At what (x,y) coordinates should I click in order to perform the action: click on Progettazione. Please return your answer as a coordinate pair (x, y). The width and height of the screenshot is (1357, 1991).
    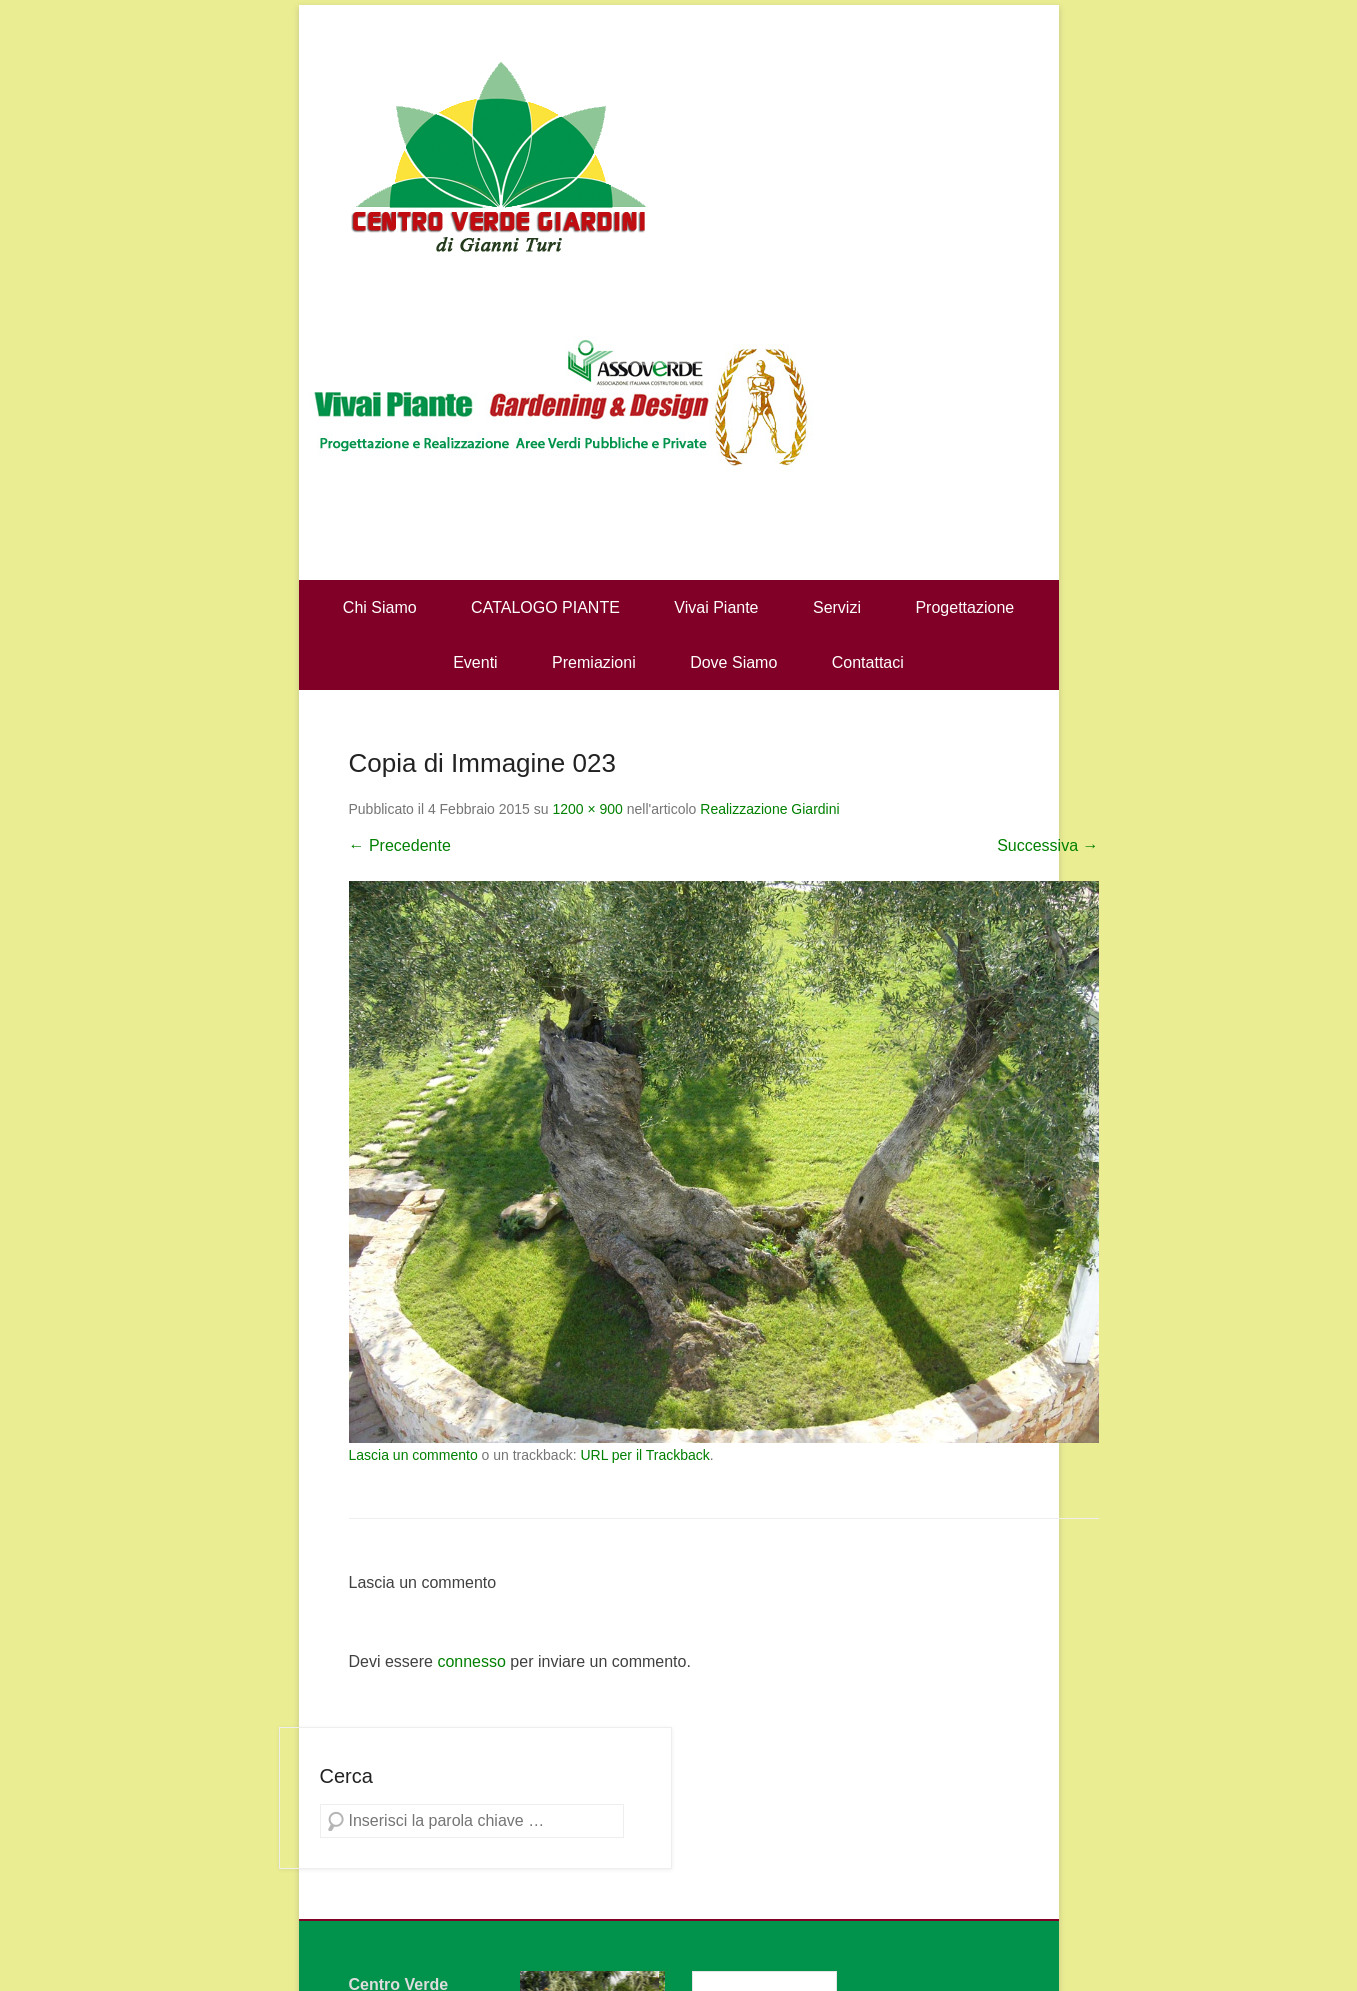
    Looking at the image, I should click on (964, 607).